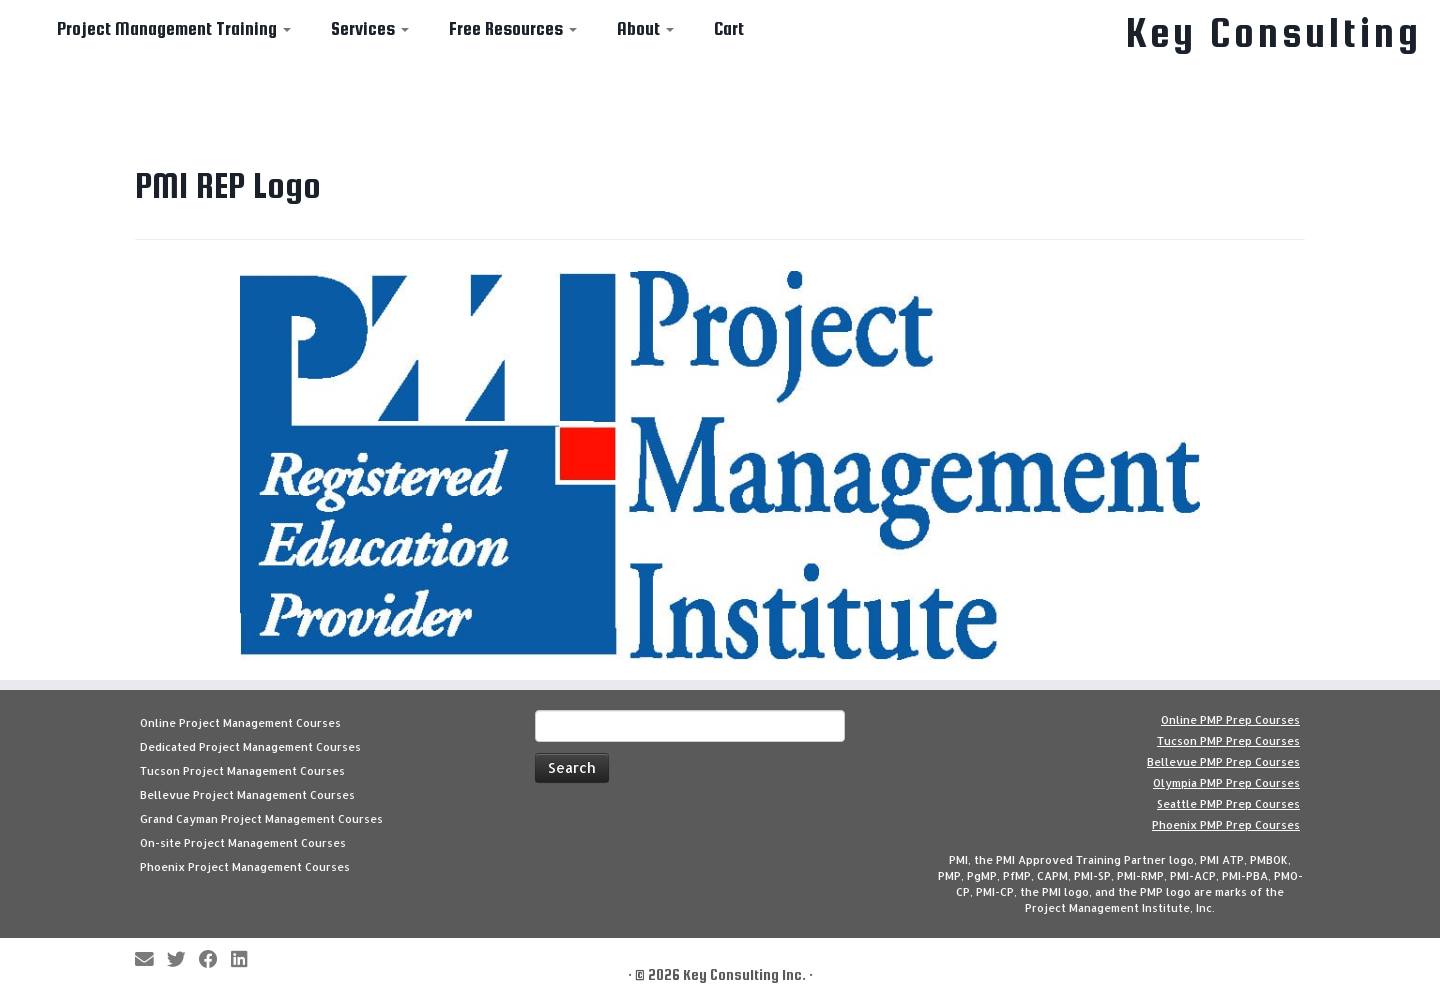  Describe the element at coordinates (1223, 762) in the screenshot. I see `Bellevue PMP Prep Courses` at that location.